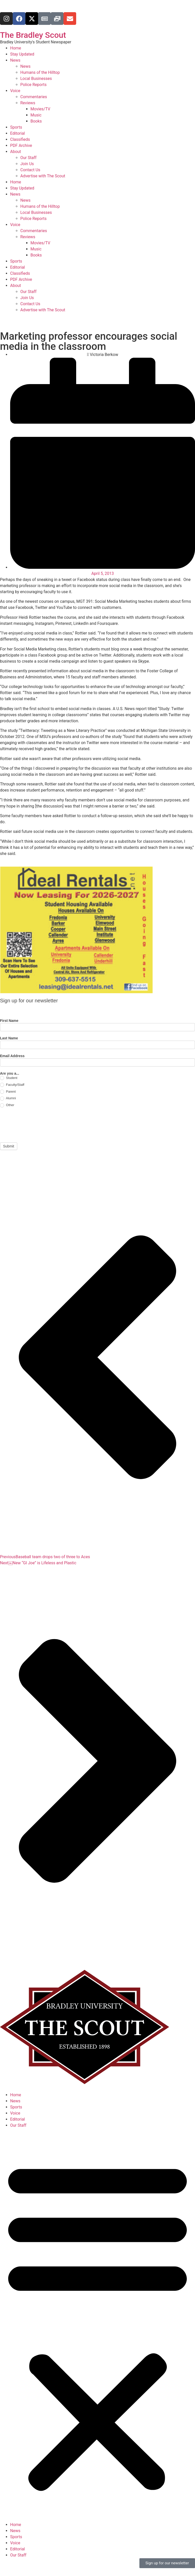  I want to click on Advertise with The Scout, so click(42, 176).